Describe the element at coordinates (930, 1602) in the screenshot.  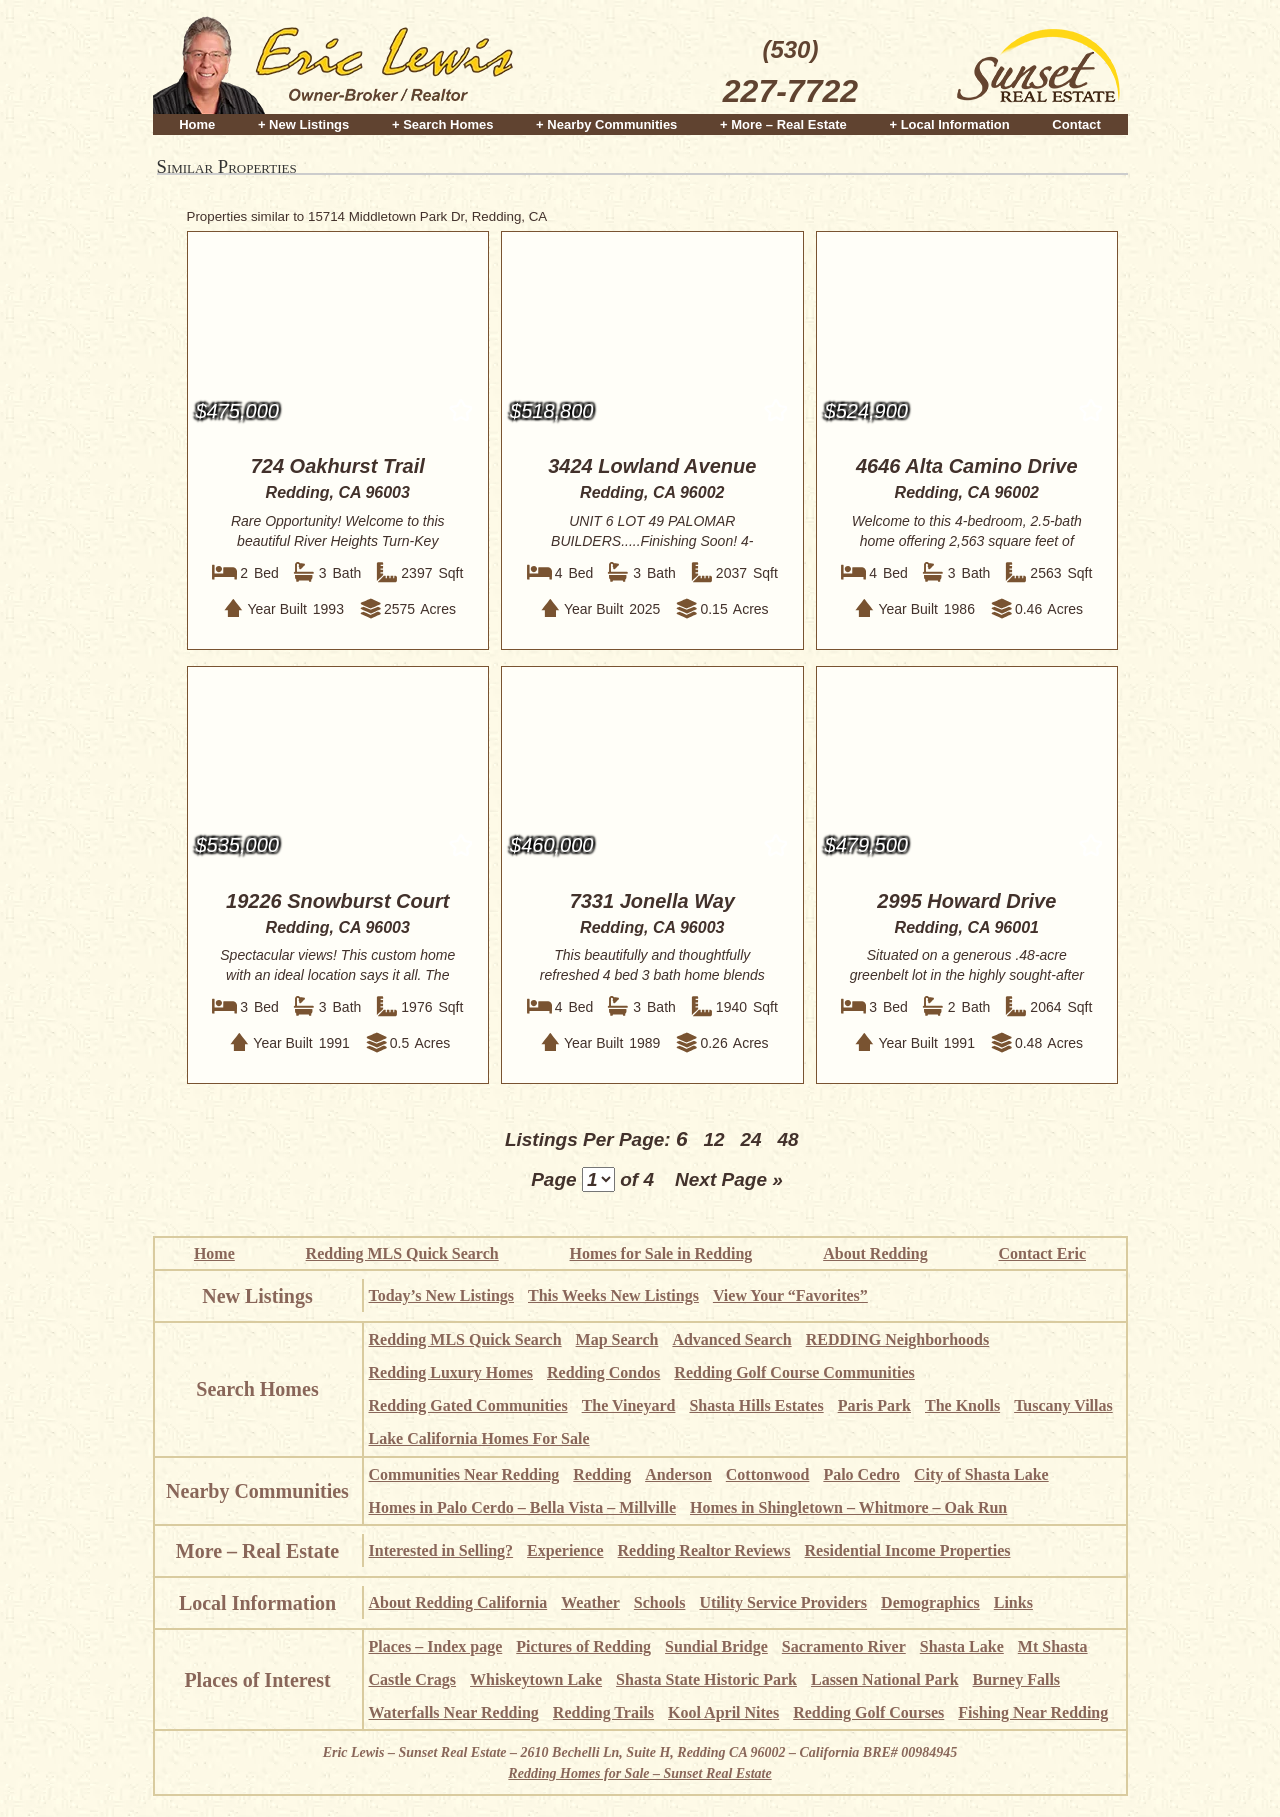
I see `Demographics` at that location.